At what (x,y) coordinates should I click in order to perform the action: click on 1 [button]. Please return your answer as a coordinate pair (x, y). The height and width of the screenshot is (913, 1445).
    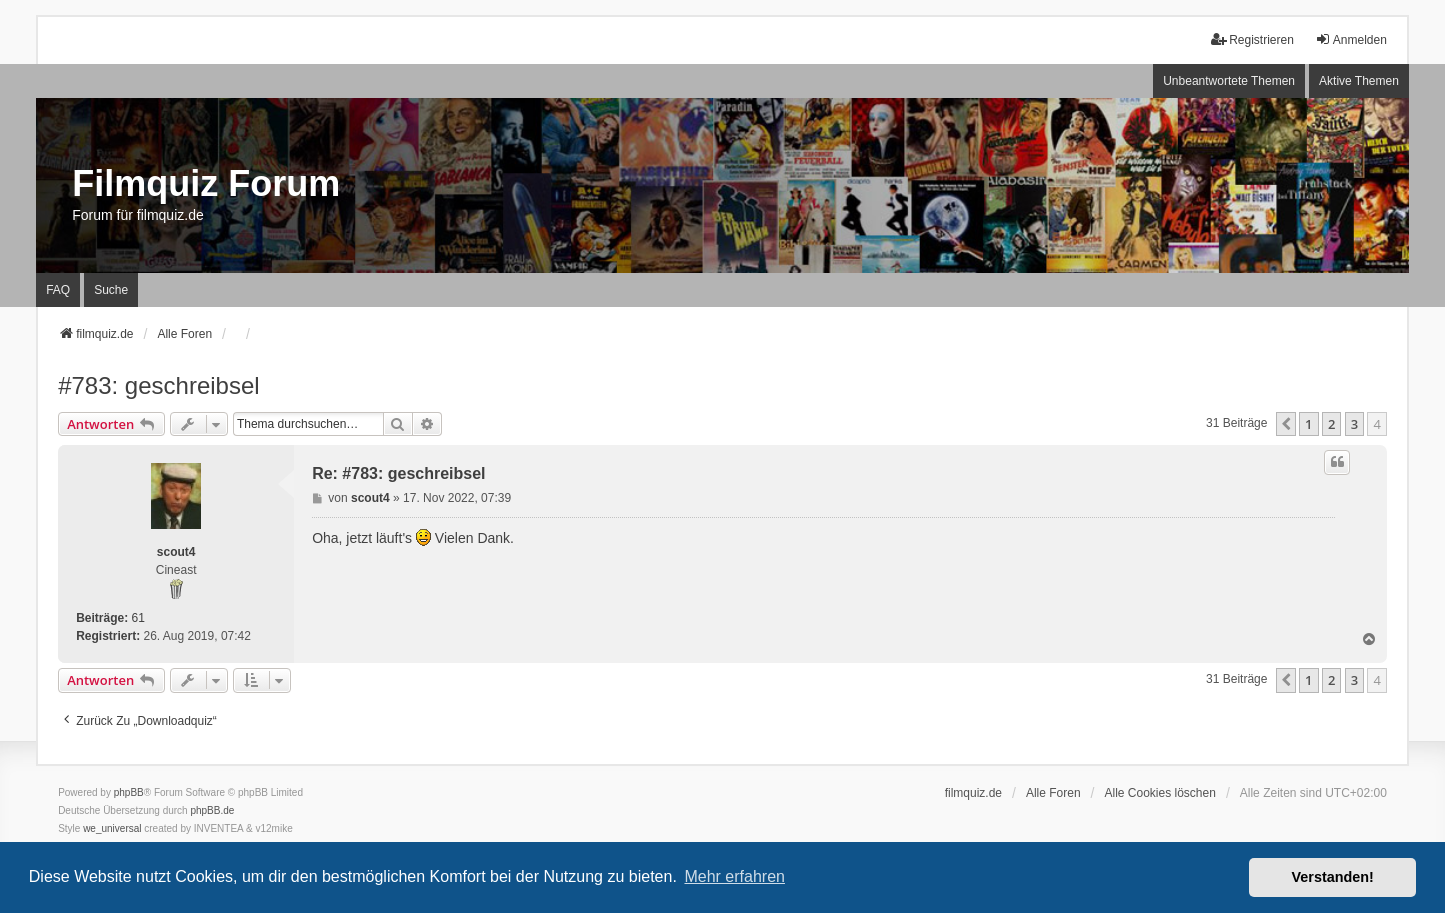
    Looking at the image, I should click on (1308, 424).